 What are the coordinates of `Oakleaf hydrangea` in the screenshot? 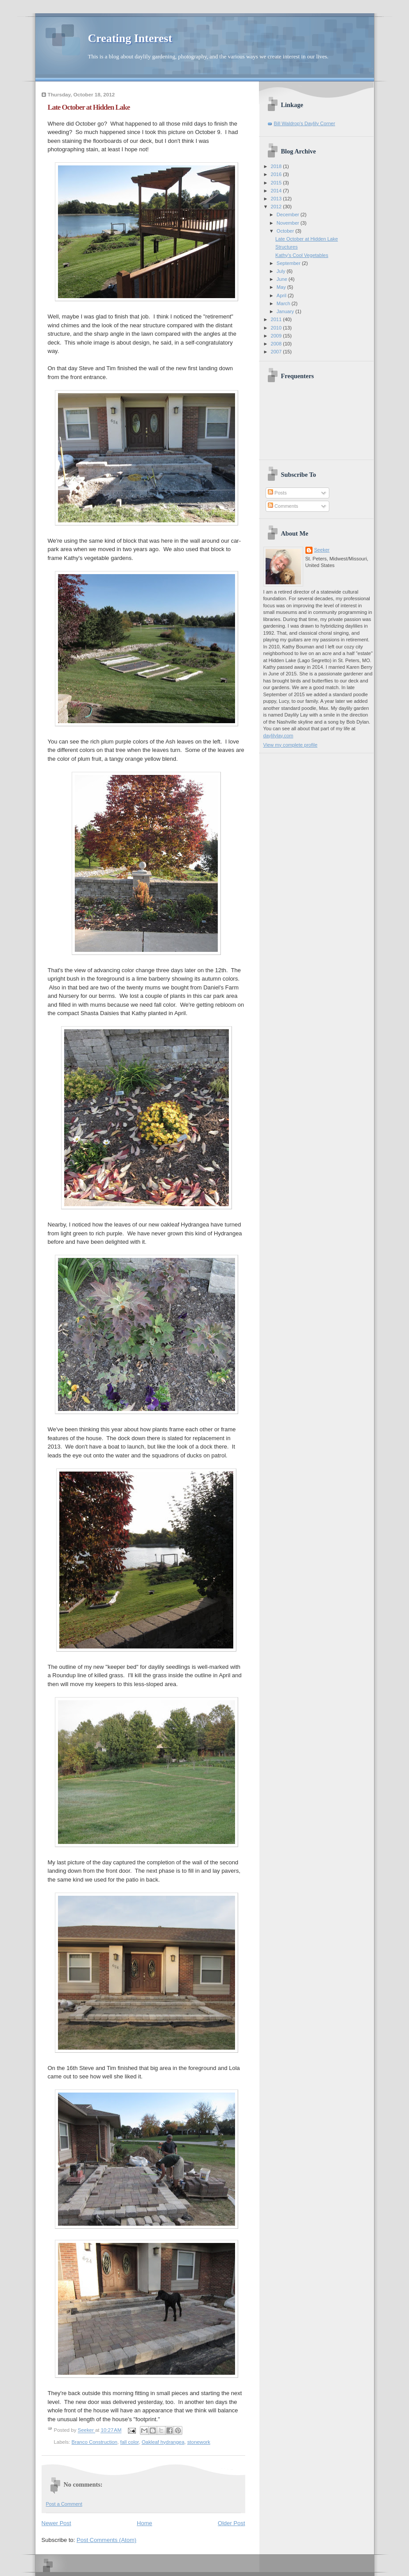 It's located at (163, 2442).